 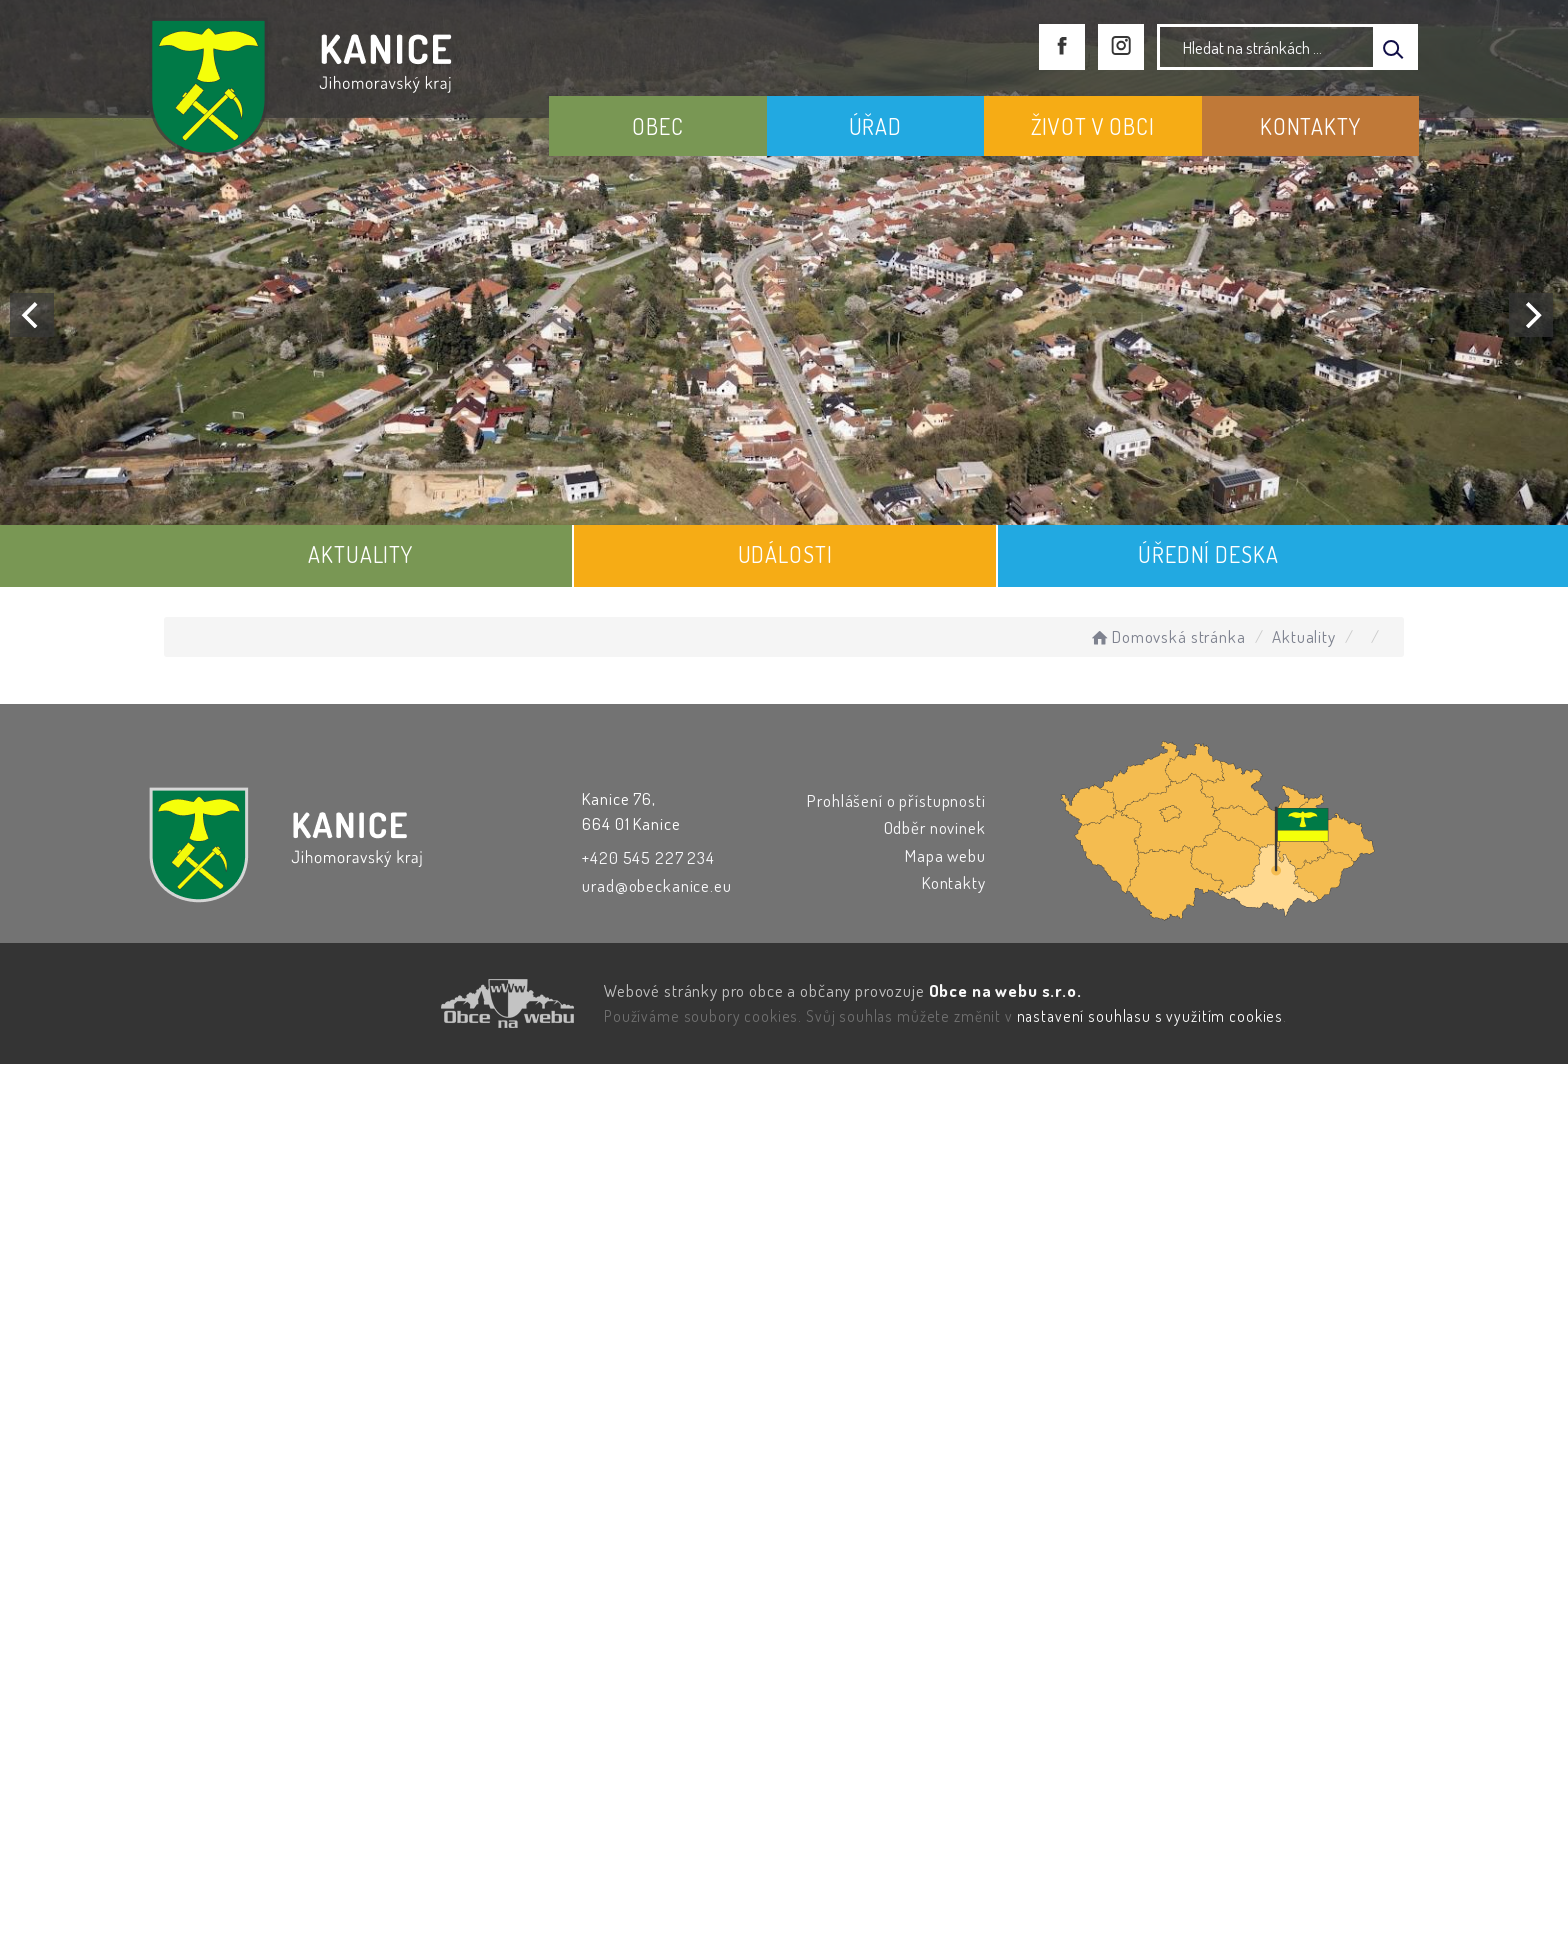 I want to click on Prohlášení o přístupnosti, so click(x=896, y=800).